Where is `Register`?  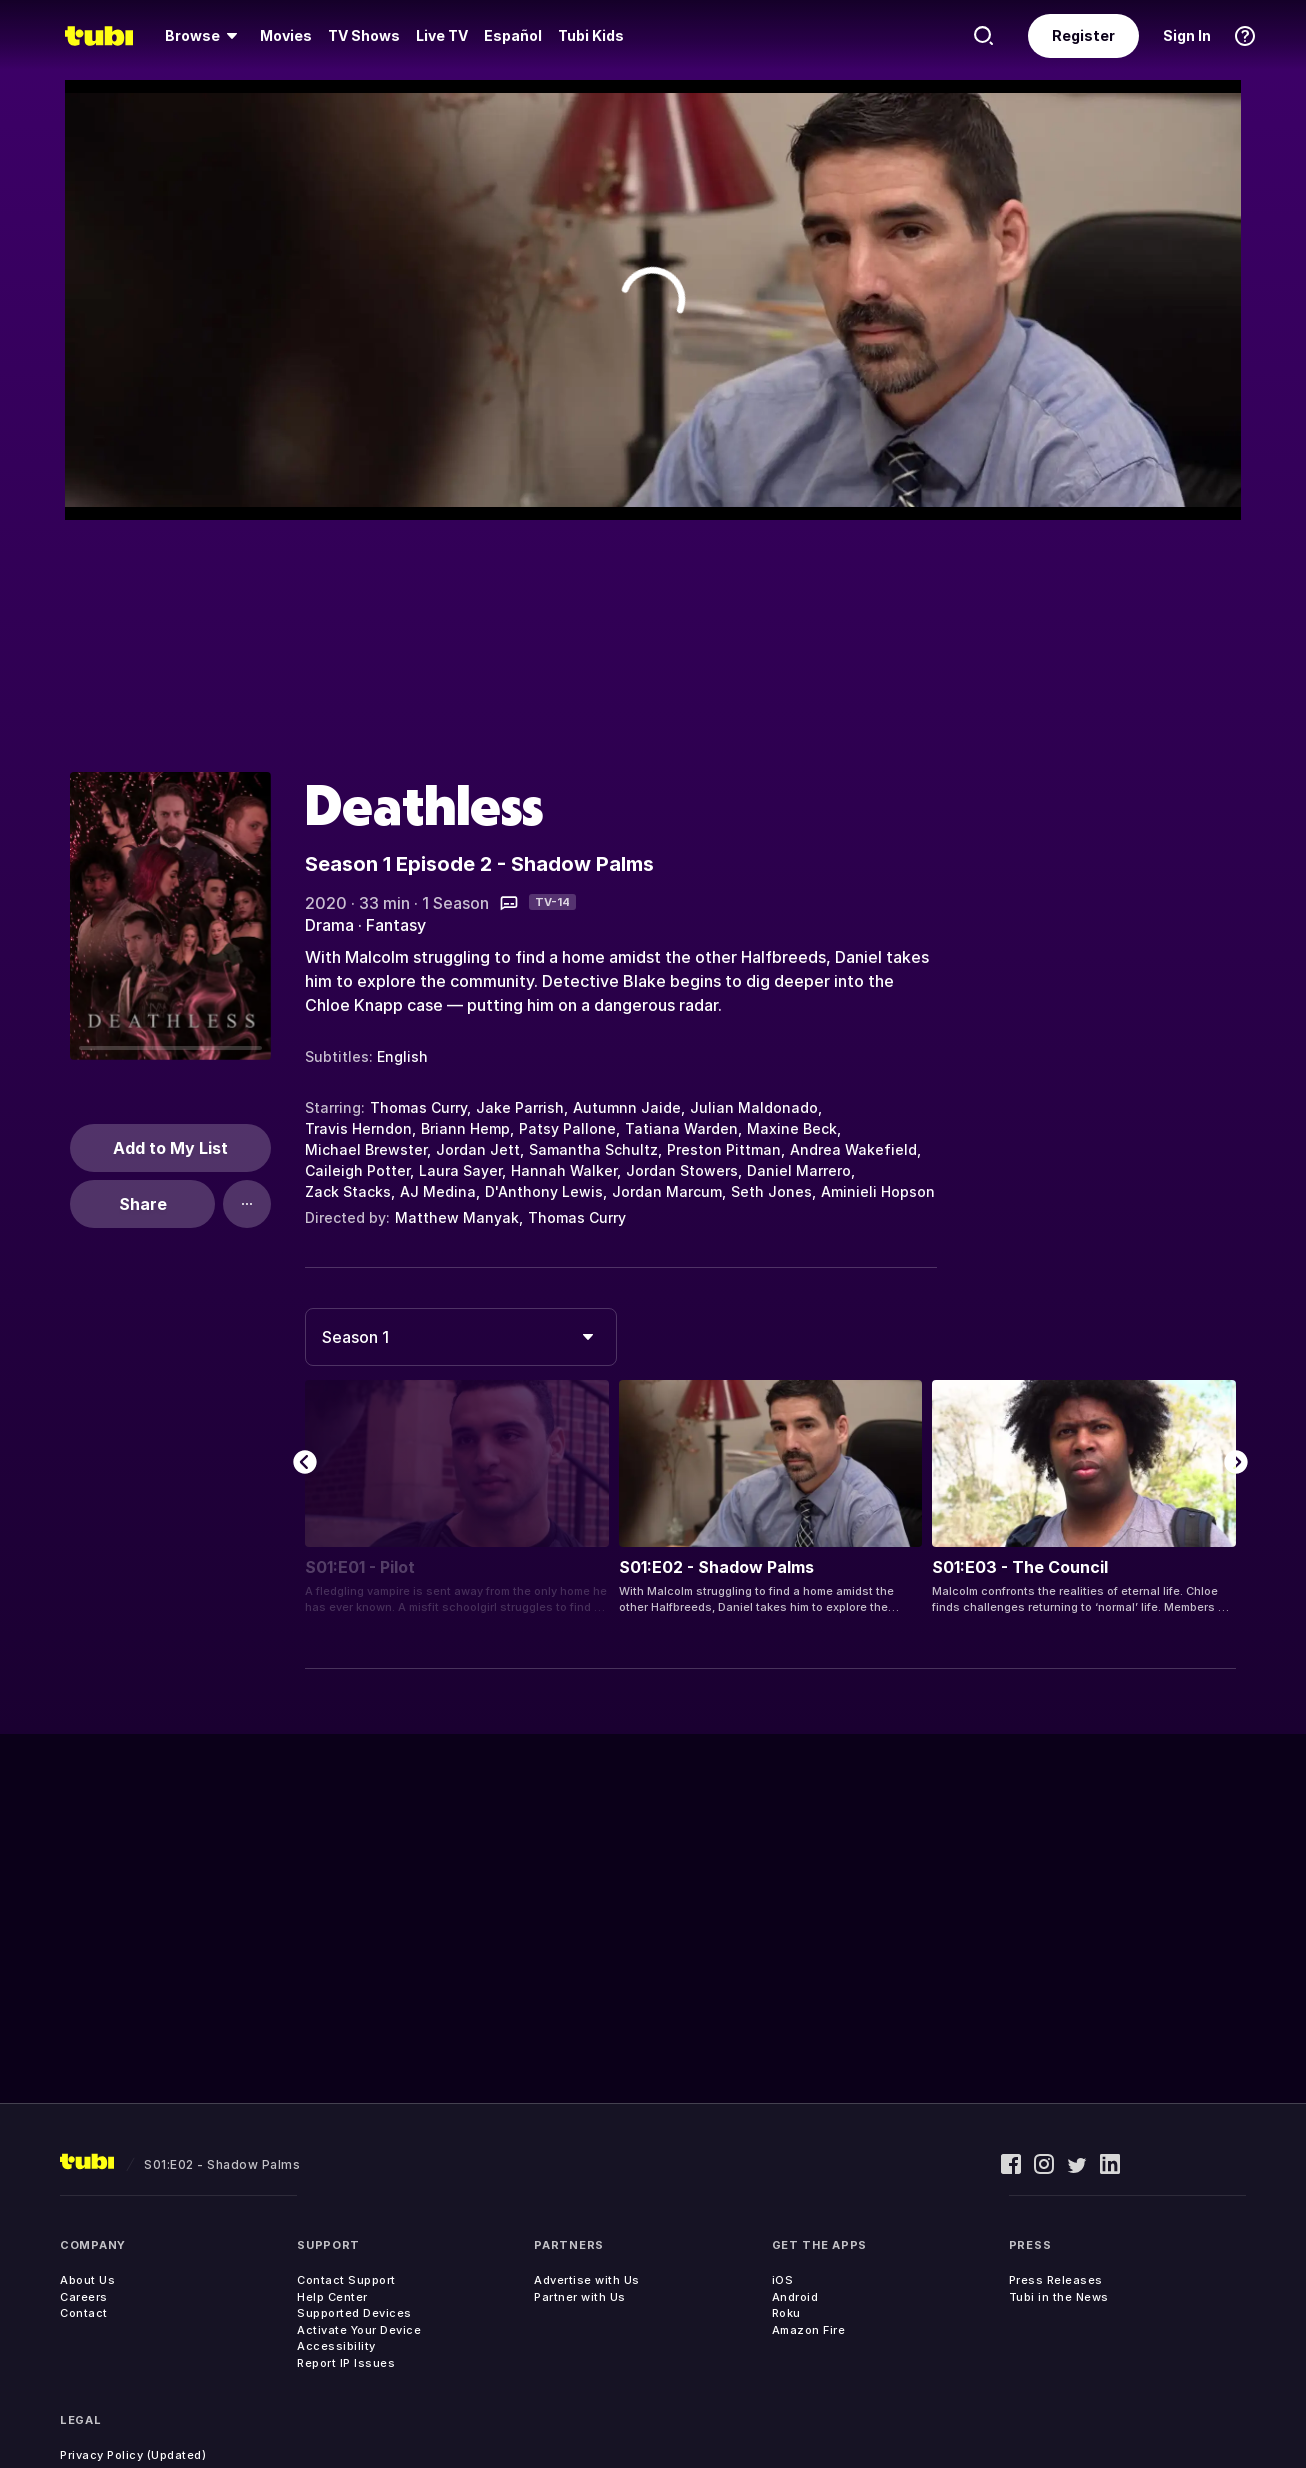
Register is located at coordinates (1083, 35).